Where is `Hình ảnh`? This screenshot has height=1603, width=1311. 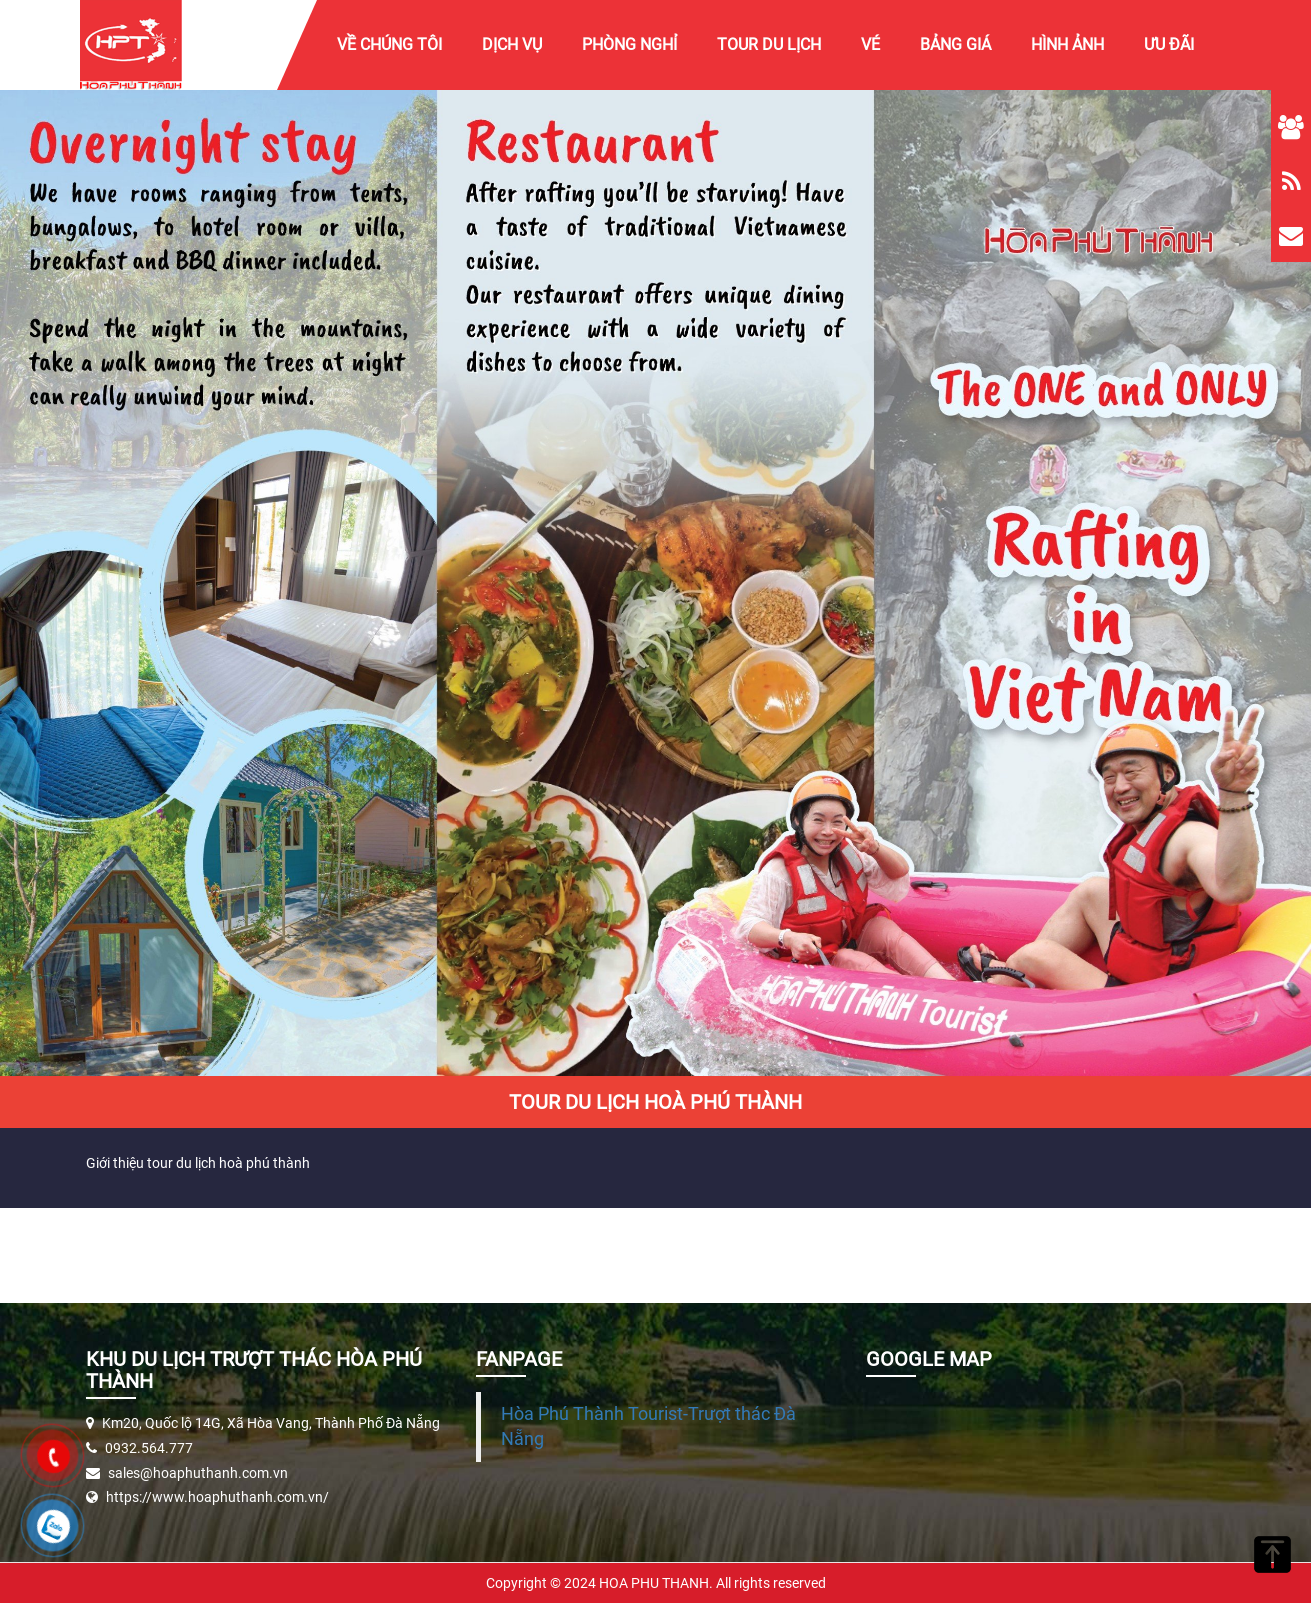 Hình ảnh is located at coordinates (1067, 44).